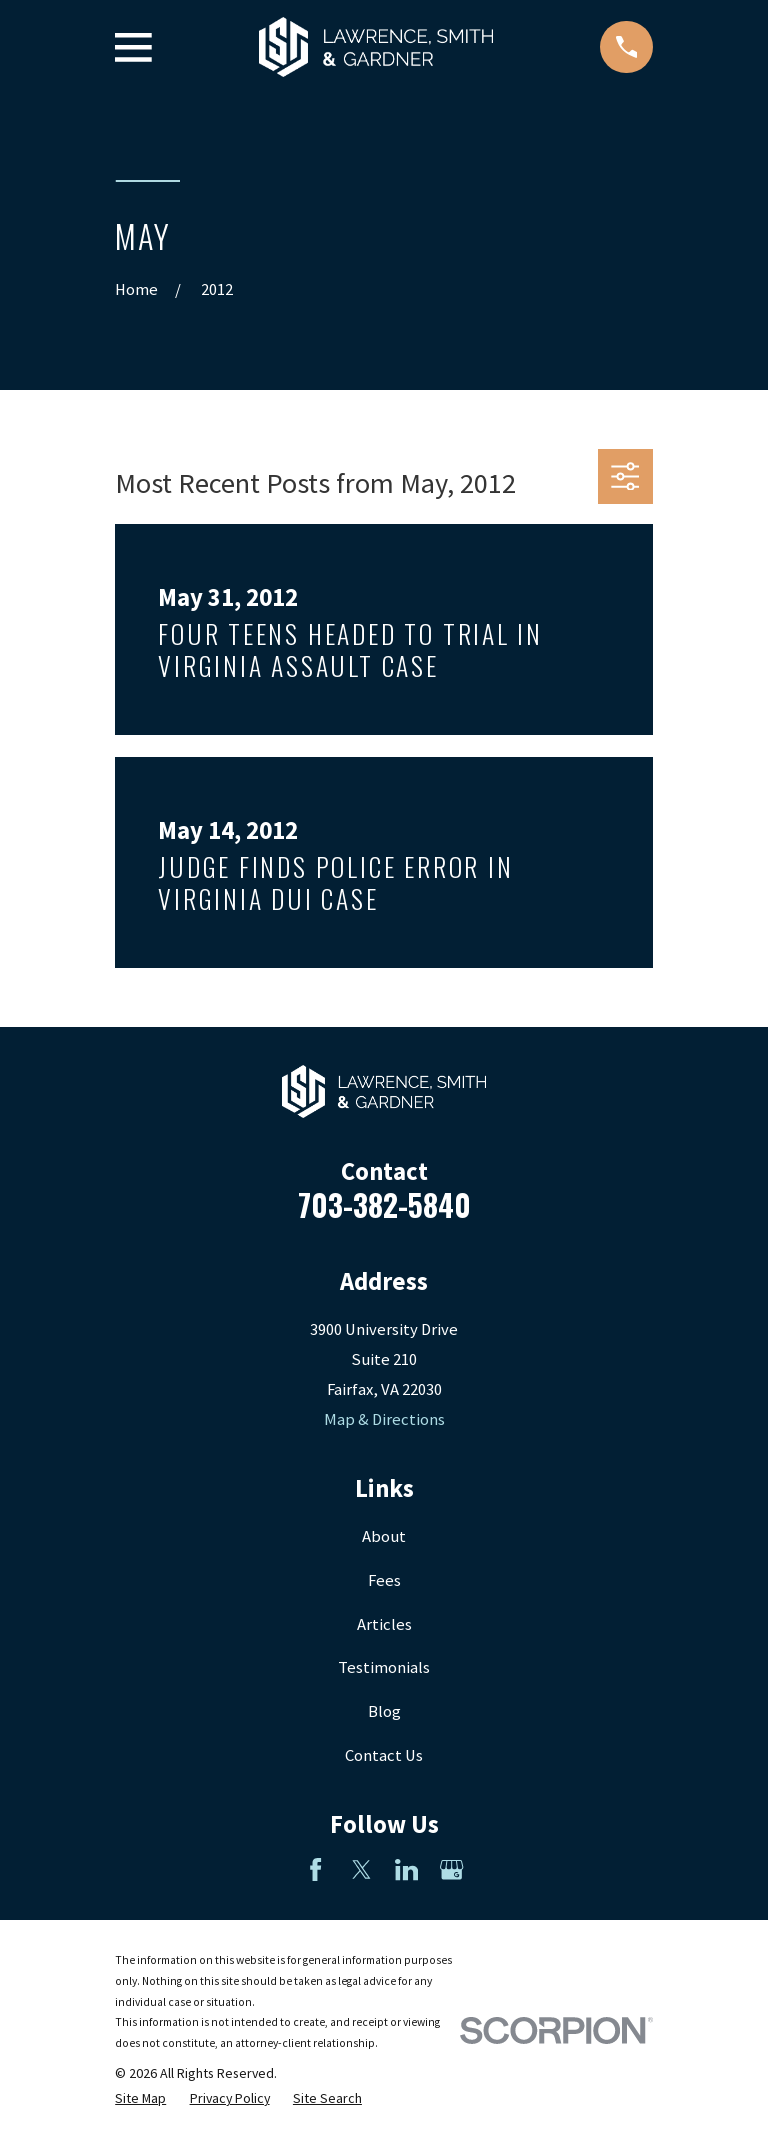  Describe the element at coordinates (361, 1869) in the screenshot. I see `[Twitter]` at that location.